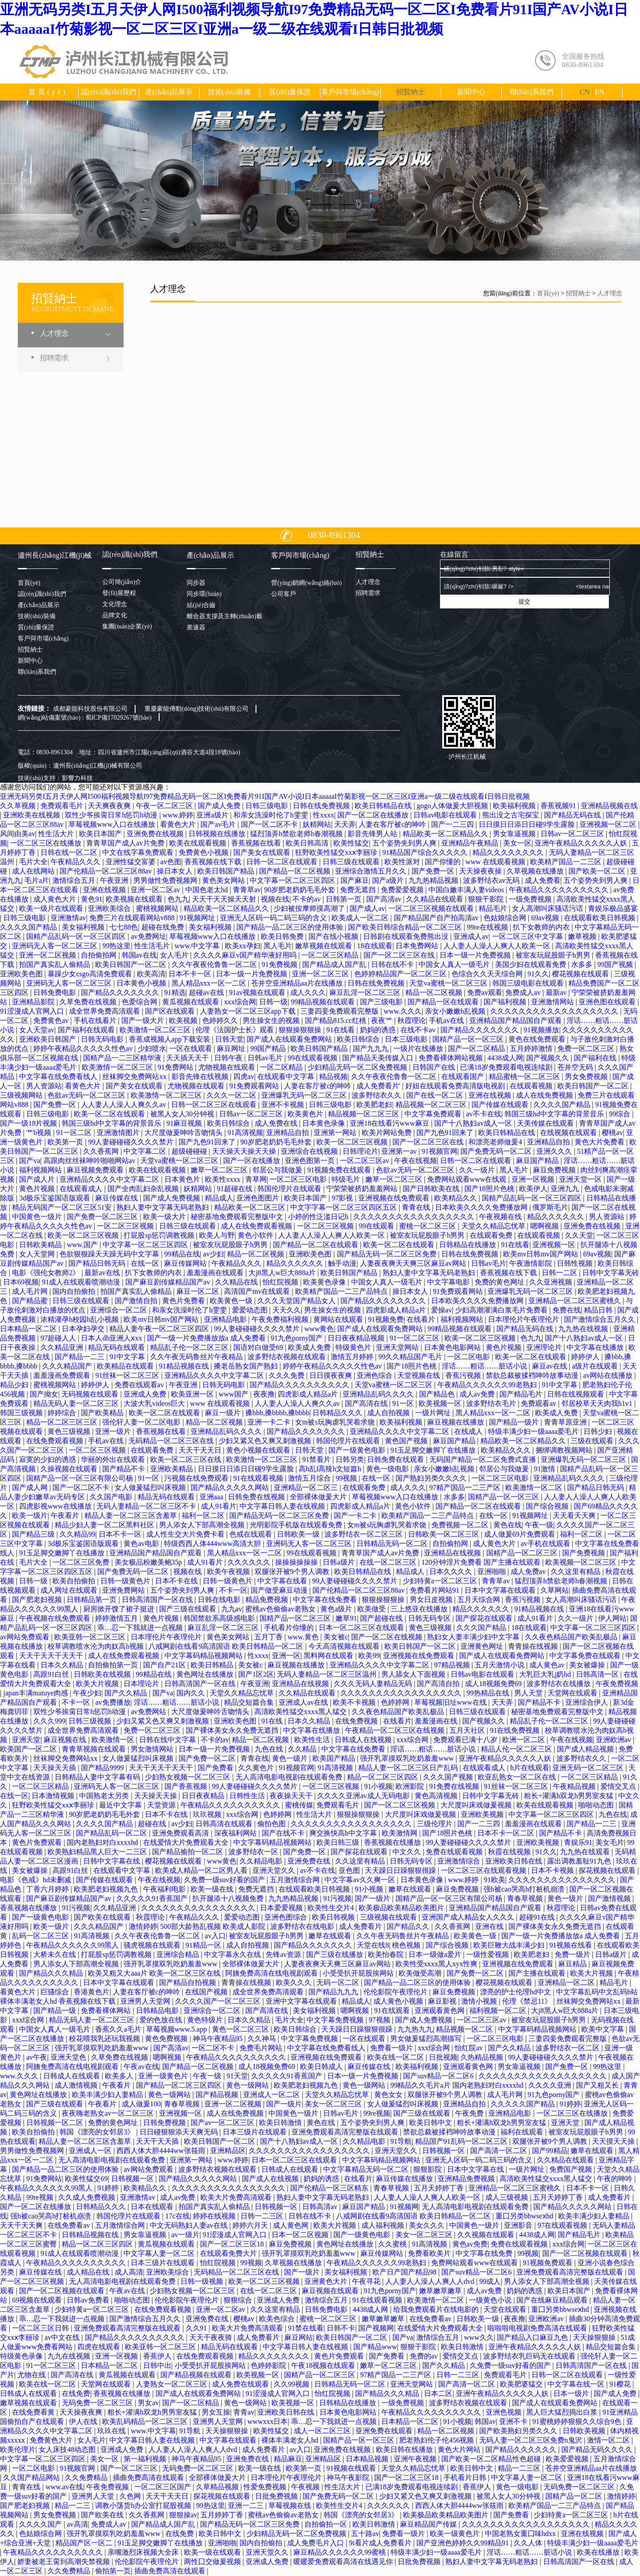 This screenshot has width=640, height=2576. Describe the element at coordinates (545, 1347) in the screenshot. I see `亚洲理论片` at that location.